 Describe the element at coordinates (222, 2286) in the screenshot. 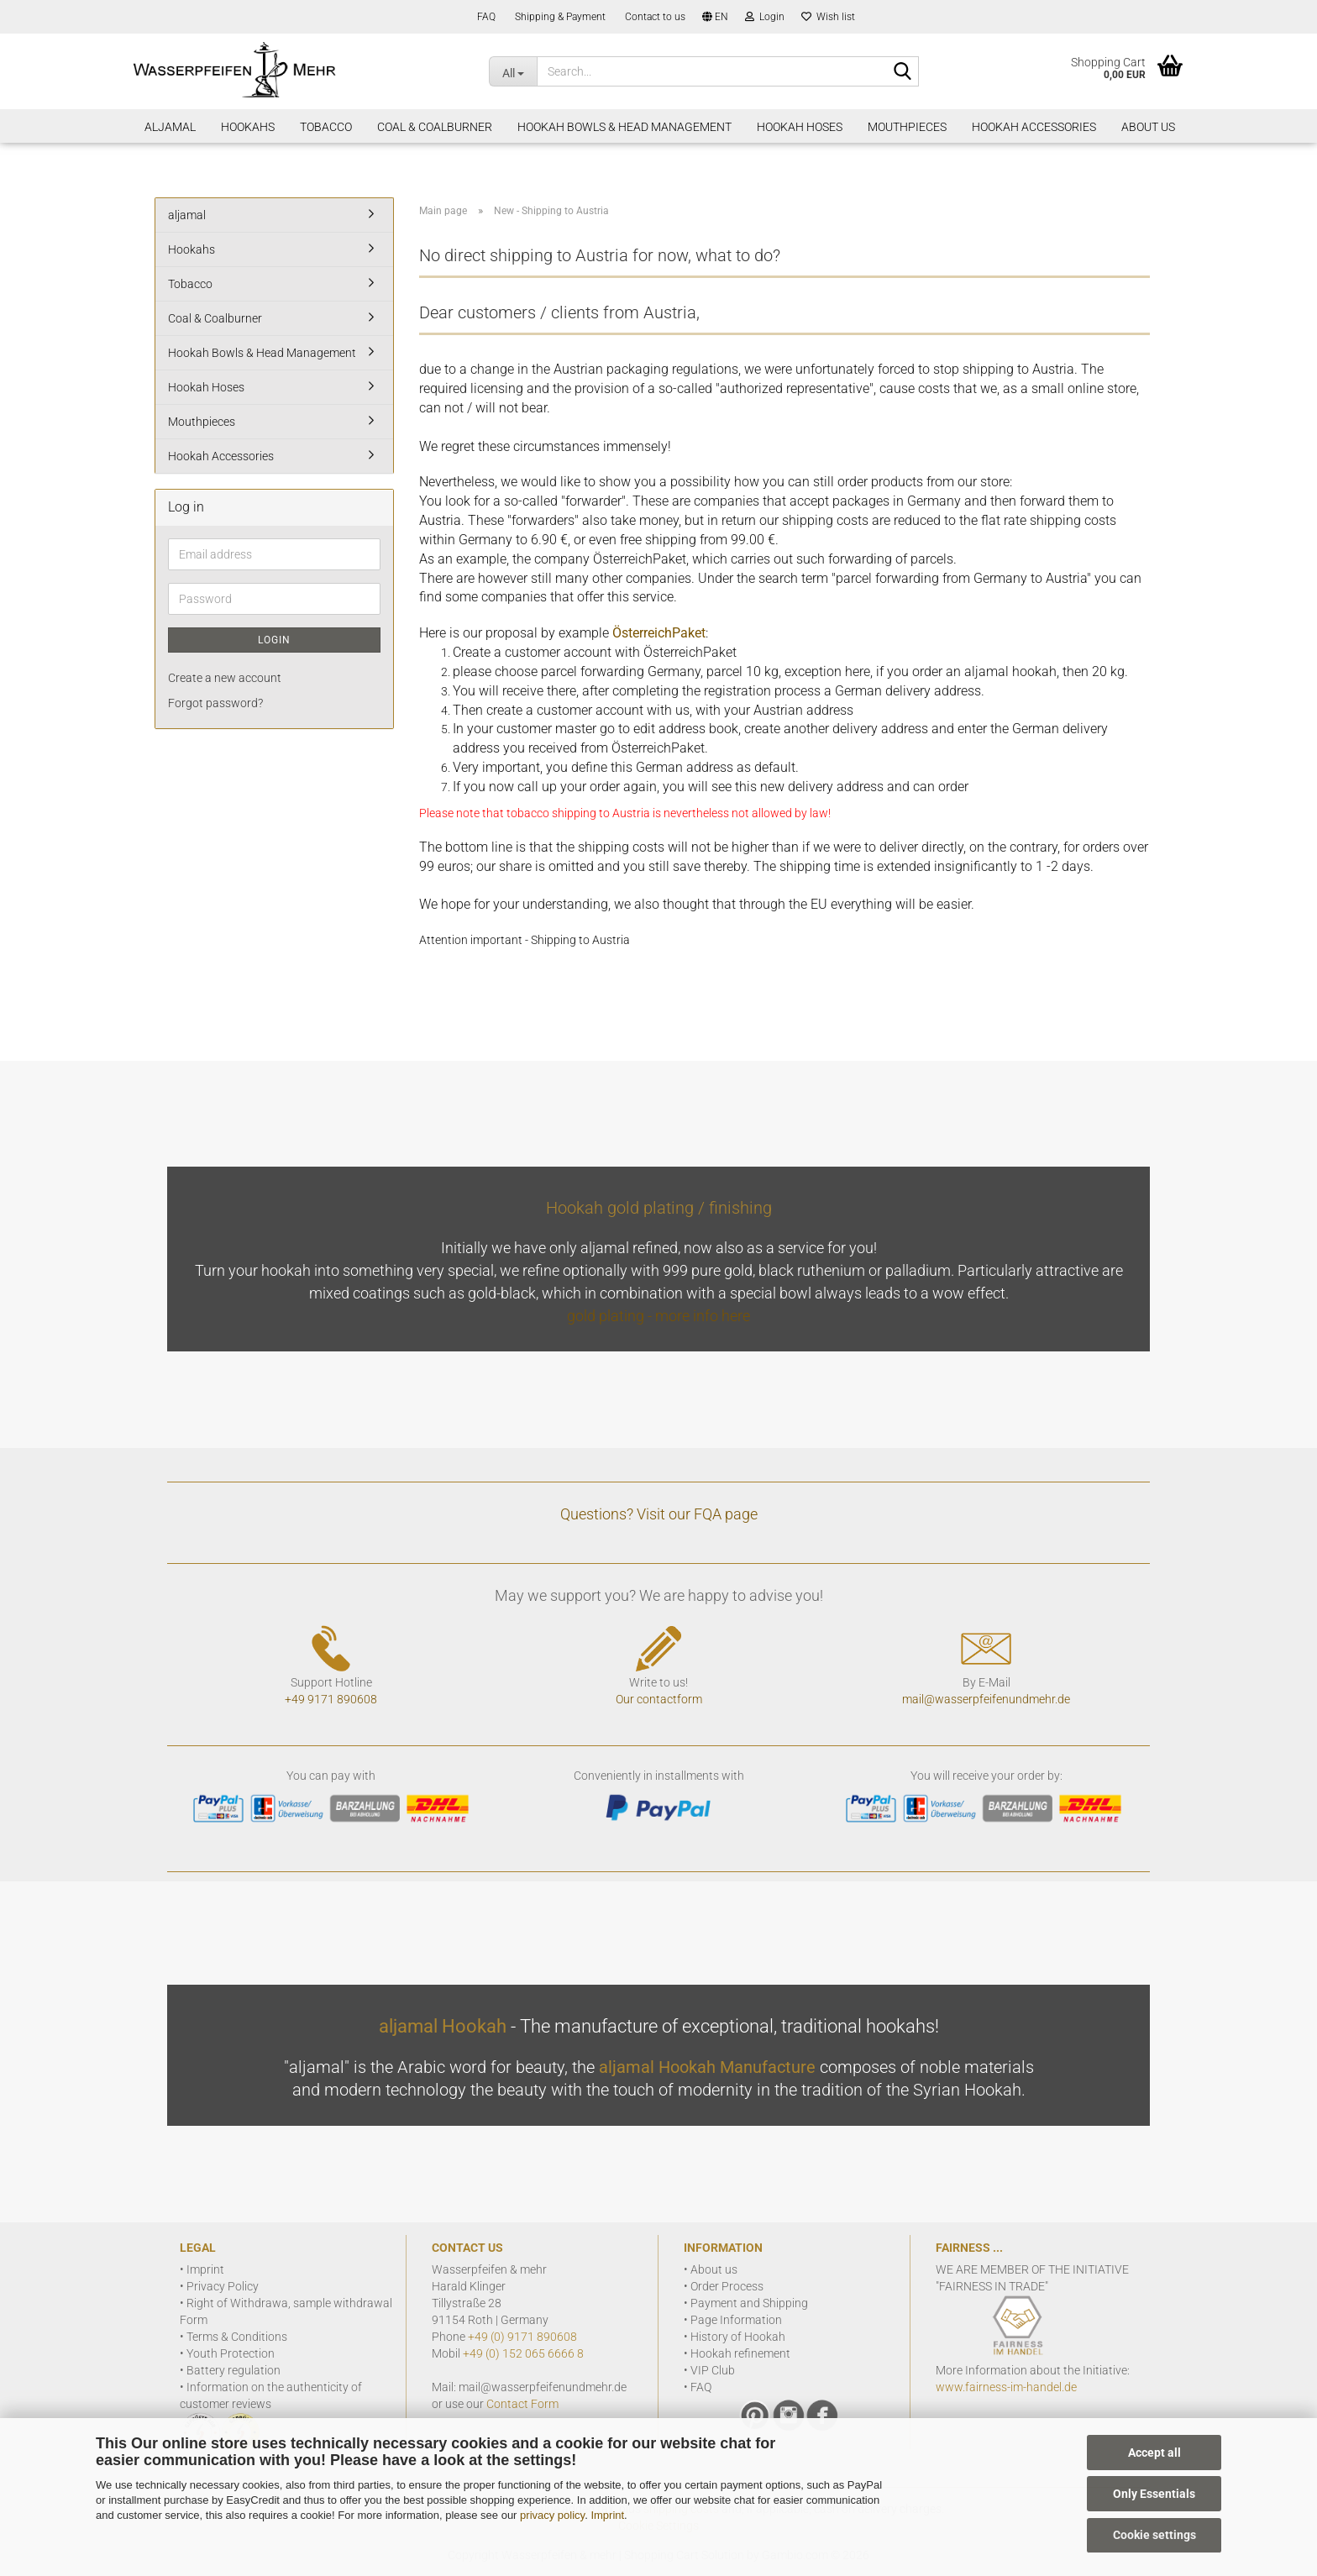

I see `Privacy Policy` at that location.